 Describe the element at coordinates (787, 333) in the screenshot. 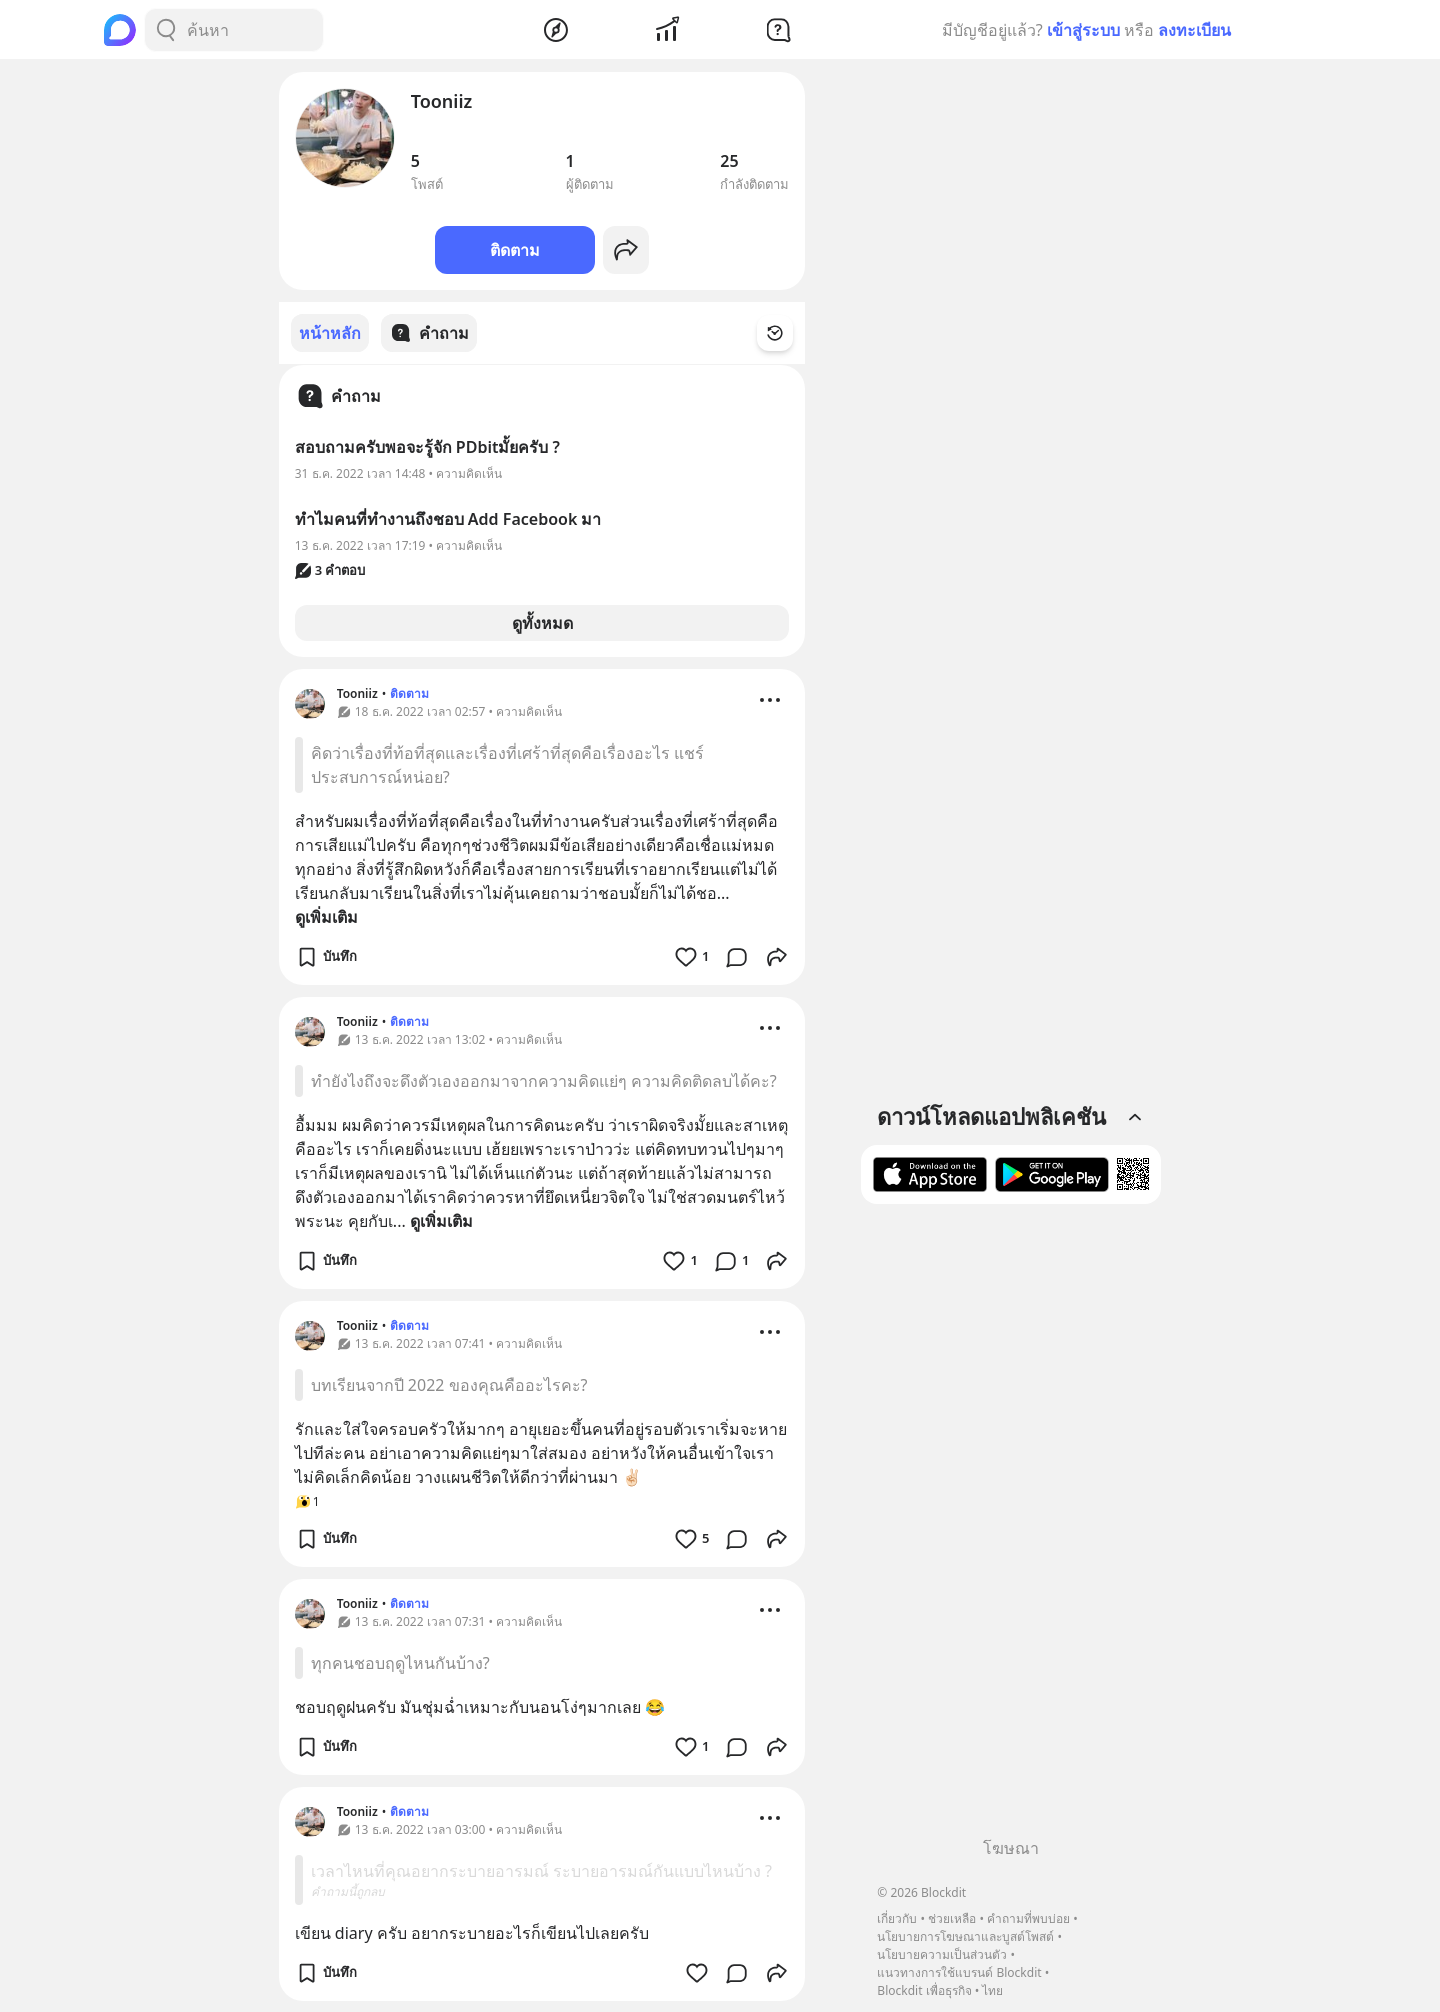

I see `[Time Filter Button]` at that location.